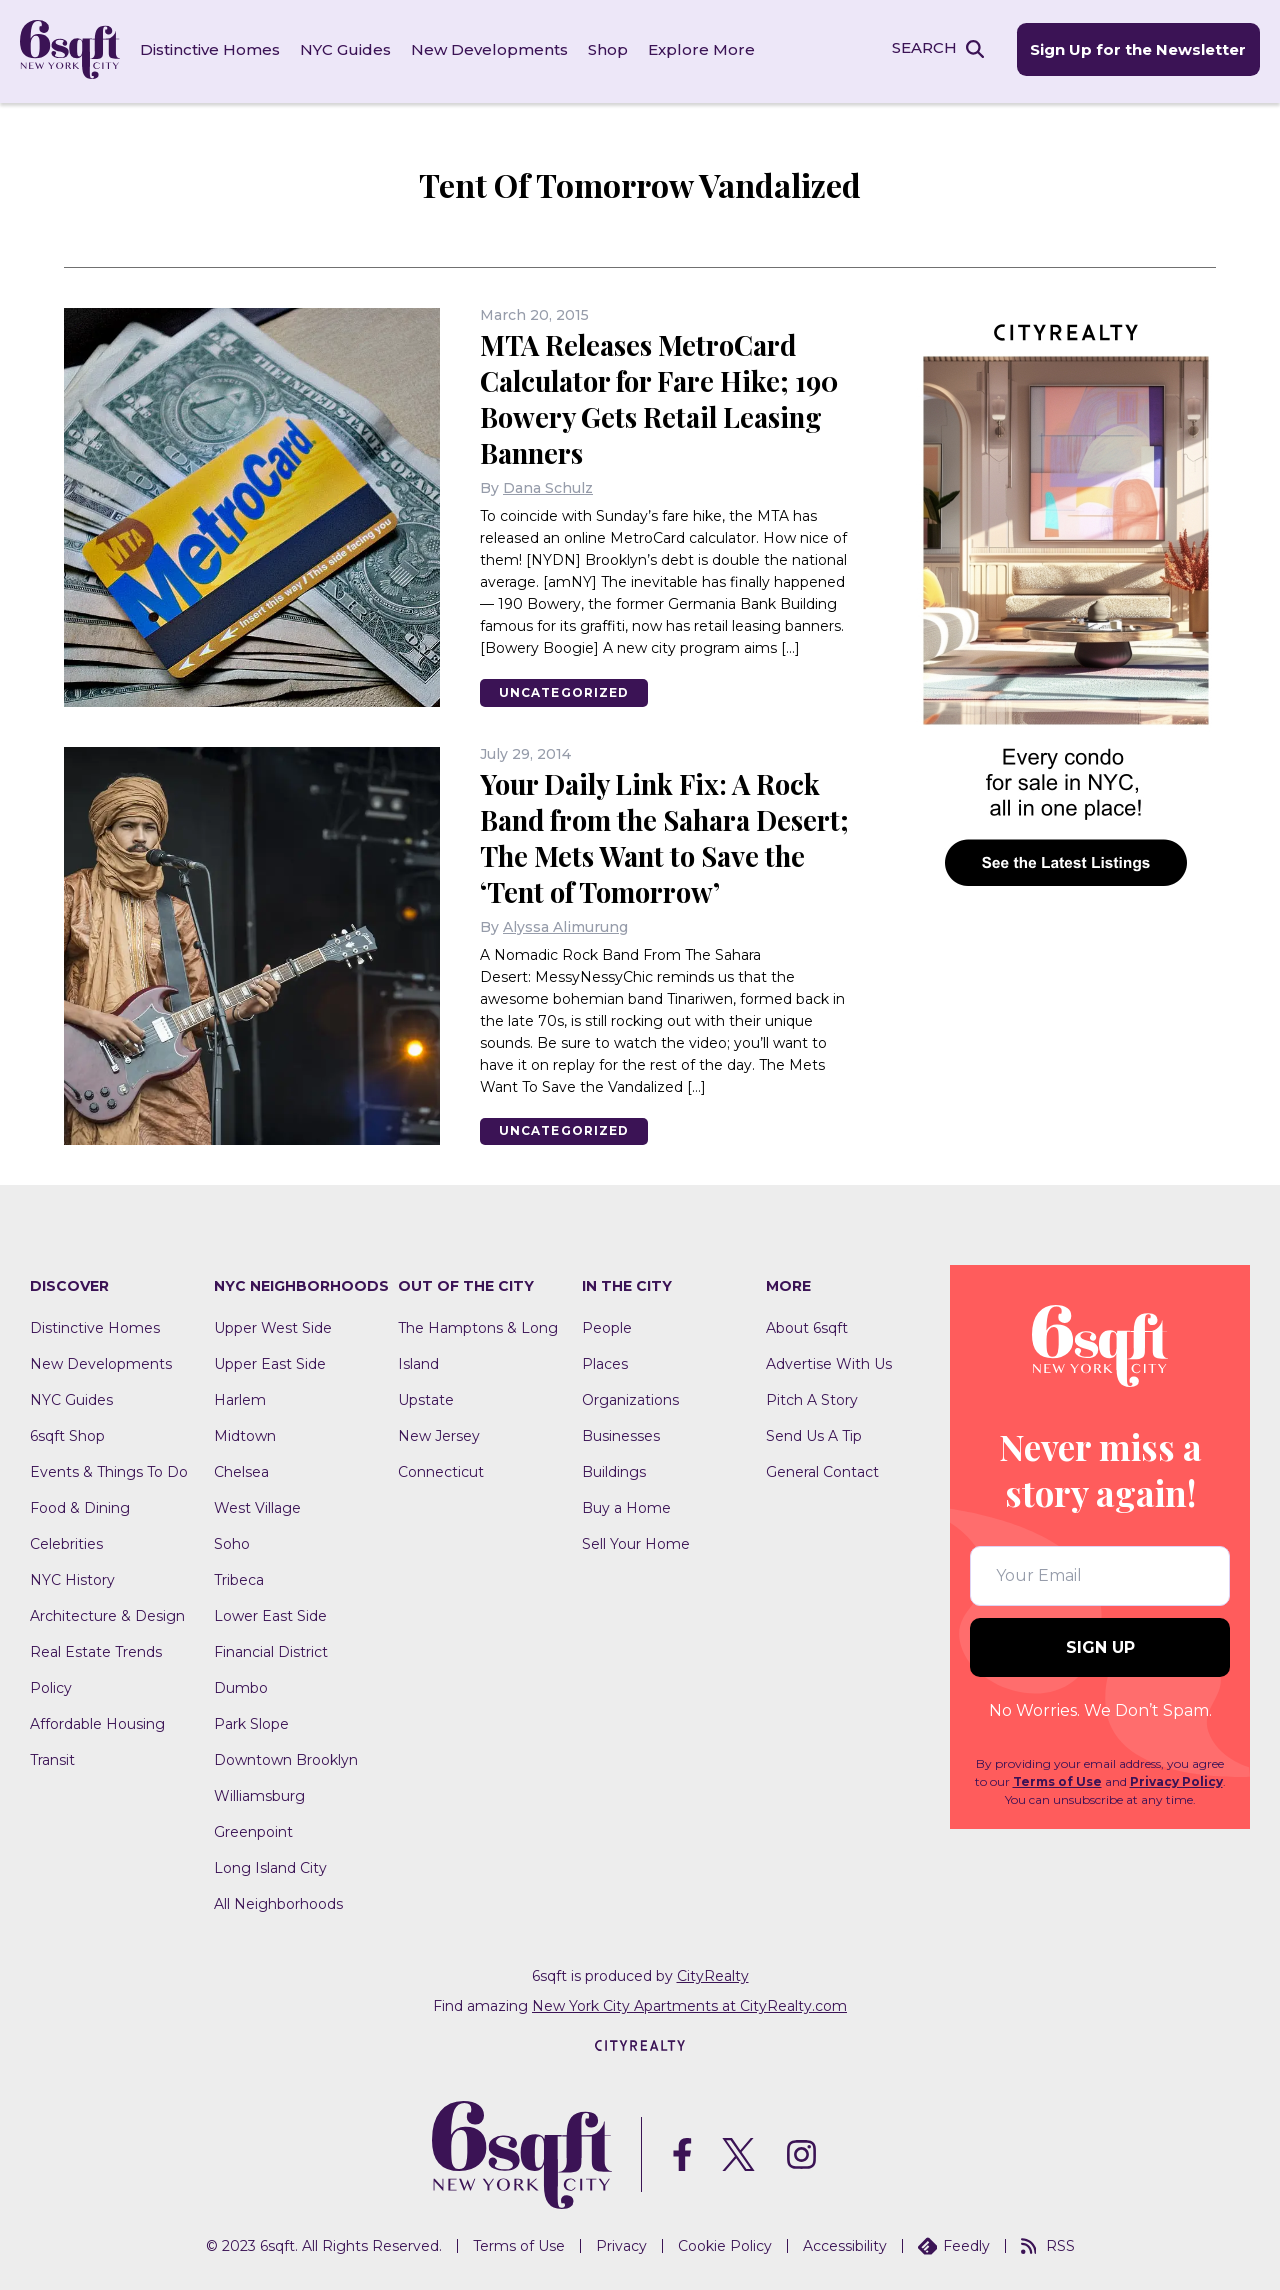  I want to click on Alyssa Alimurung, so click(565, 924).